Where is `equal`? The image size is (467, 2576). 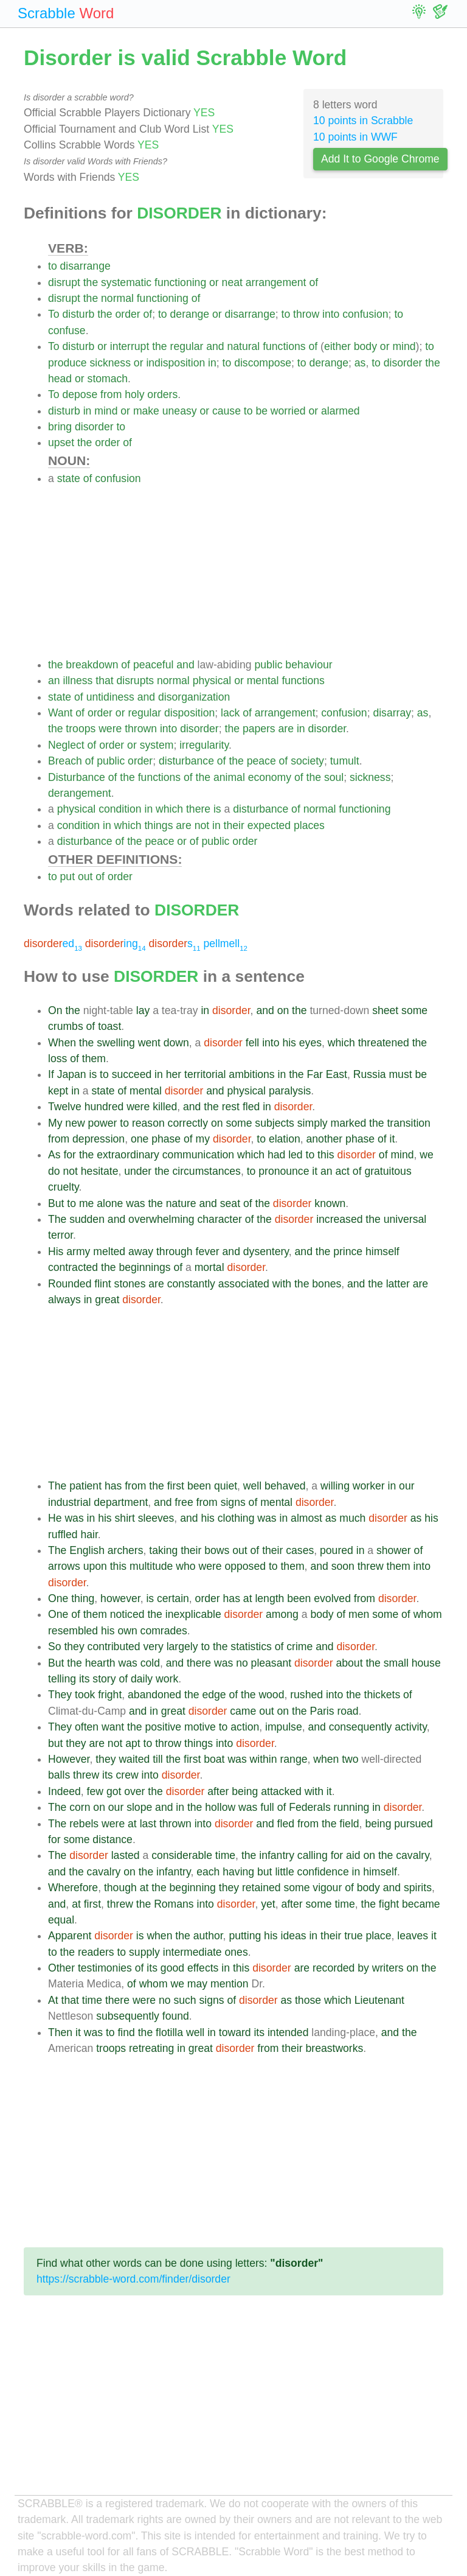 equal is located at coordinates (61, 1920).